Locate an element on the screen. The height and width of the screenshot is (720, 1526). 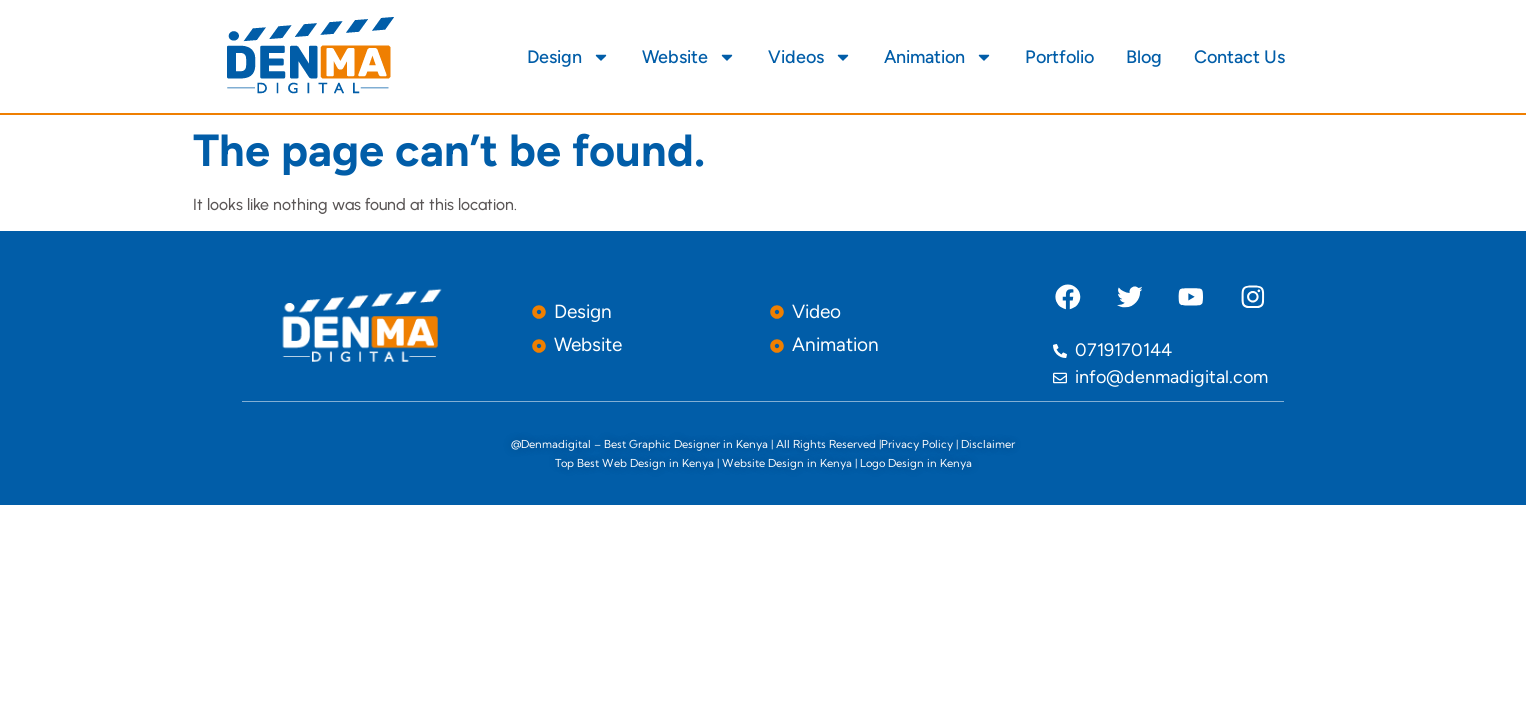
Videos is located at coordinates (810, 57).